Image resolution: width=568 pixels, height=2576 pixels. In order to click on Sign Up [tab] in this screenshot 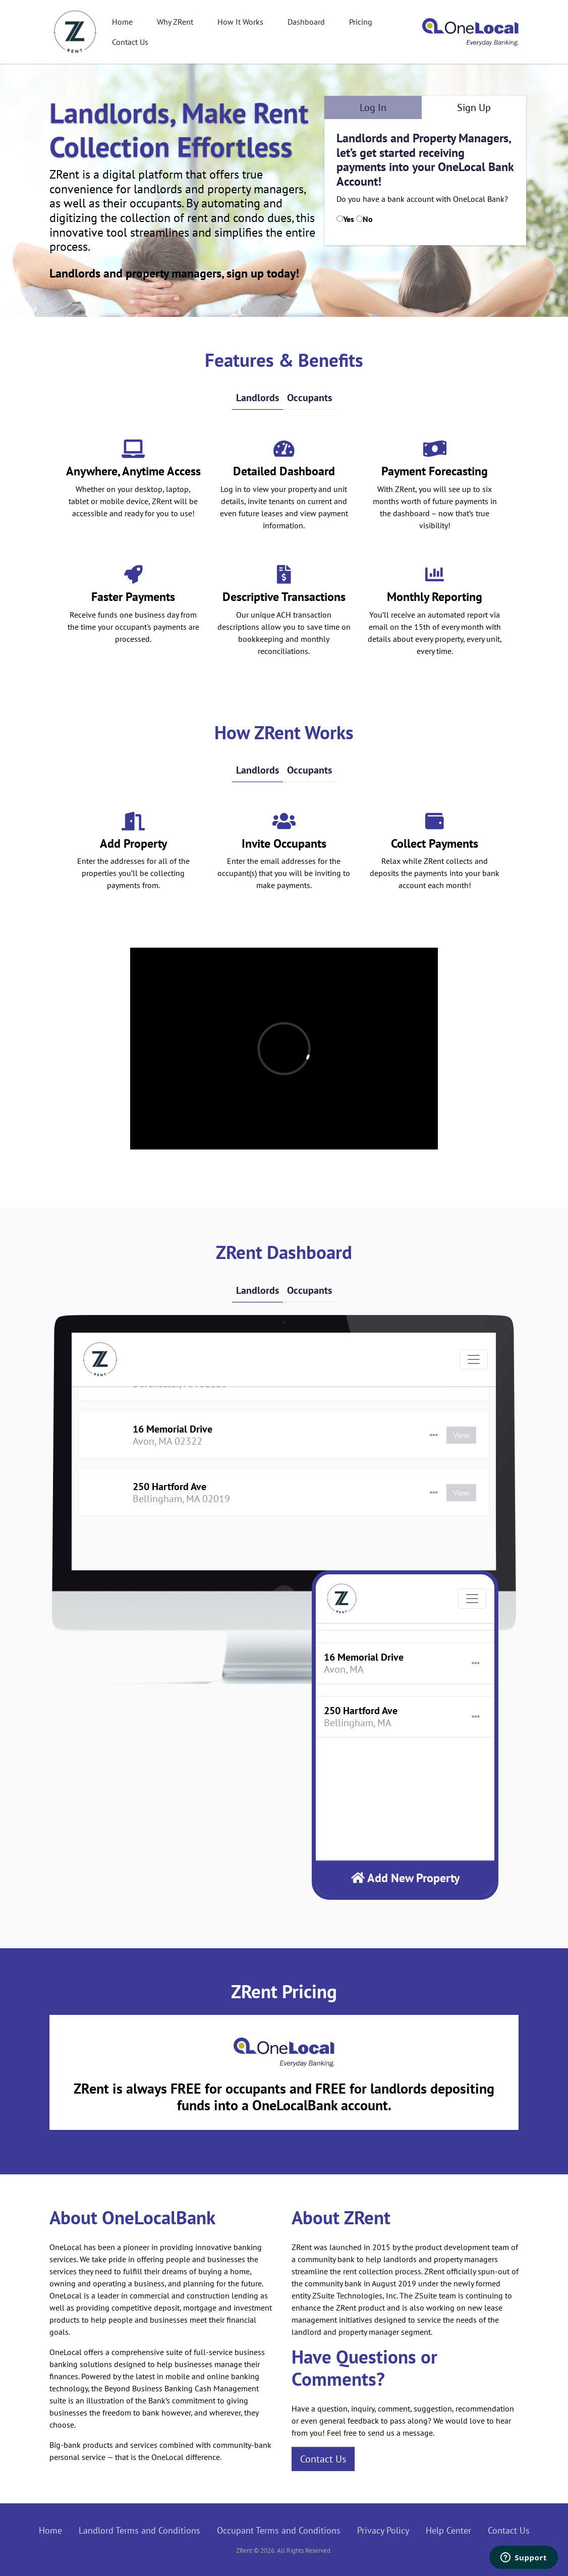, I will do `click(474, 107)`.